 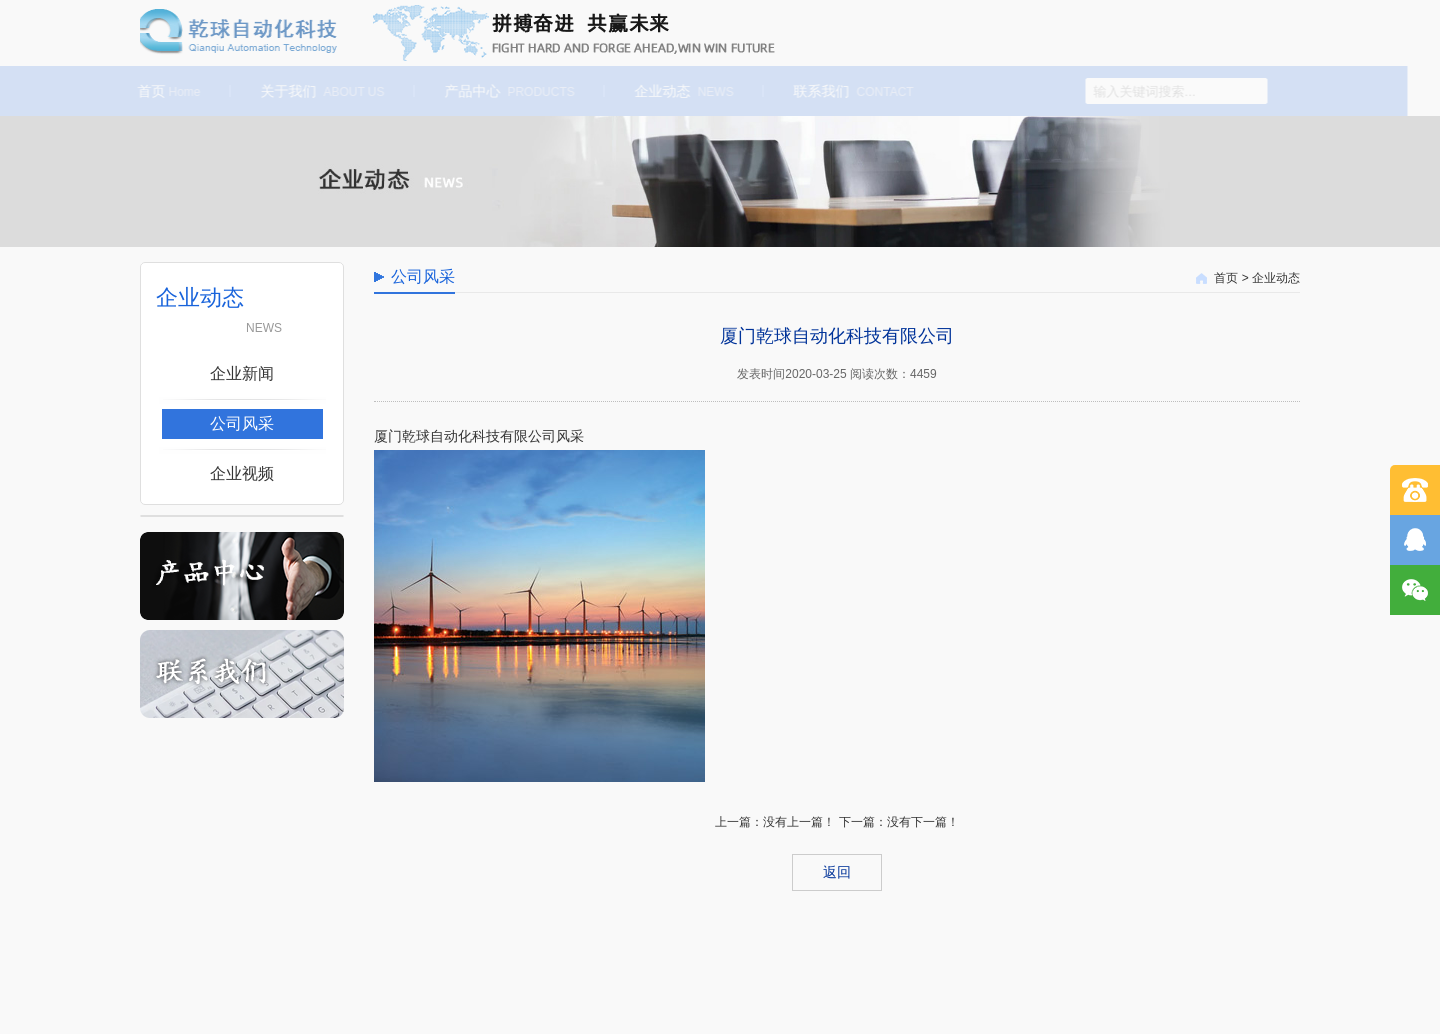 I want to click on 产品中心, so click(x=507, y=91).